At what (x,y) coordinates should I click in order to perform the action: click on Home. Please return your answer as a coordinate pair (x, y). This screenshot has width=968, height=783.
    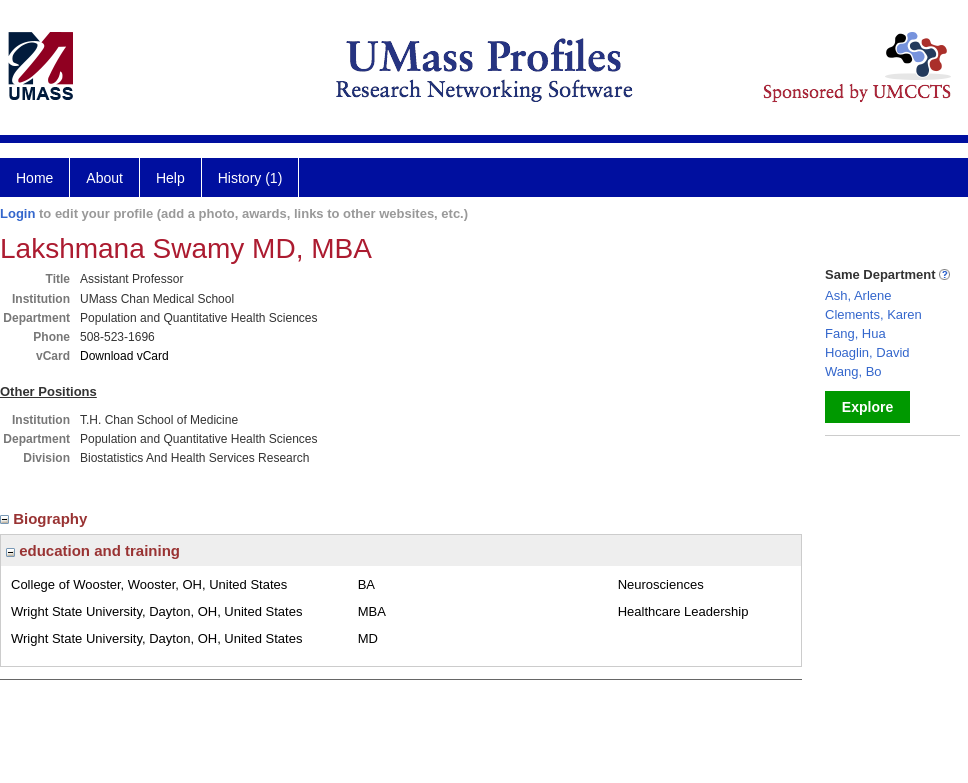
    Looking at the image, I should click on (34, 178).